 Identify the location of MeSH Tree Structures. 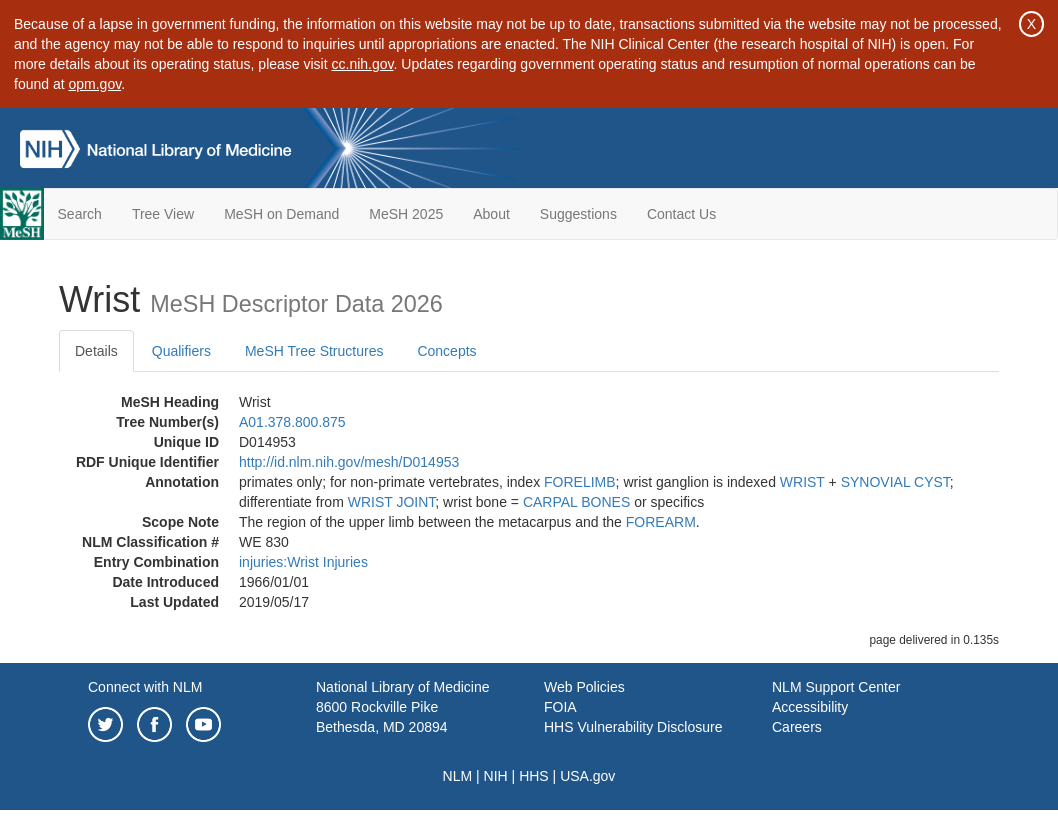
(314, 351).